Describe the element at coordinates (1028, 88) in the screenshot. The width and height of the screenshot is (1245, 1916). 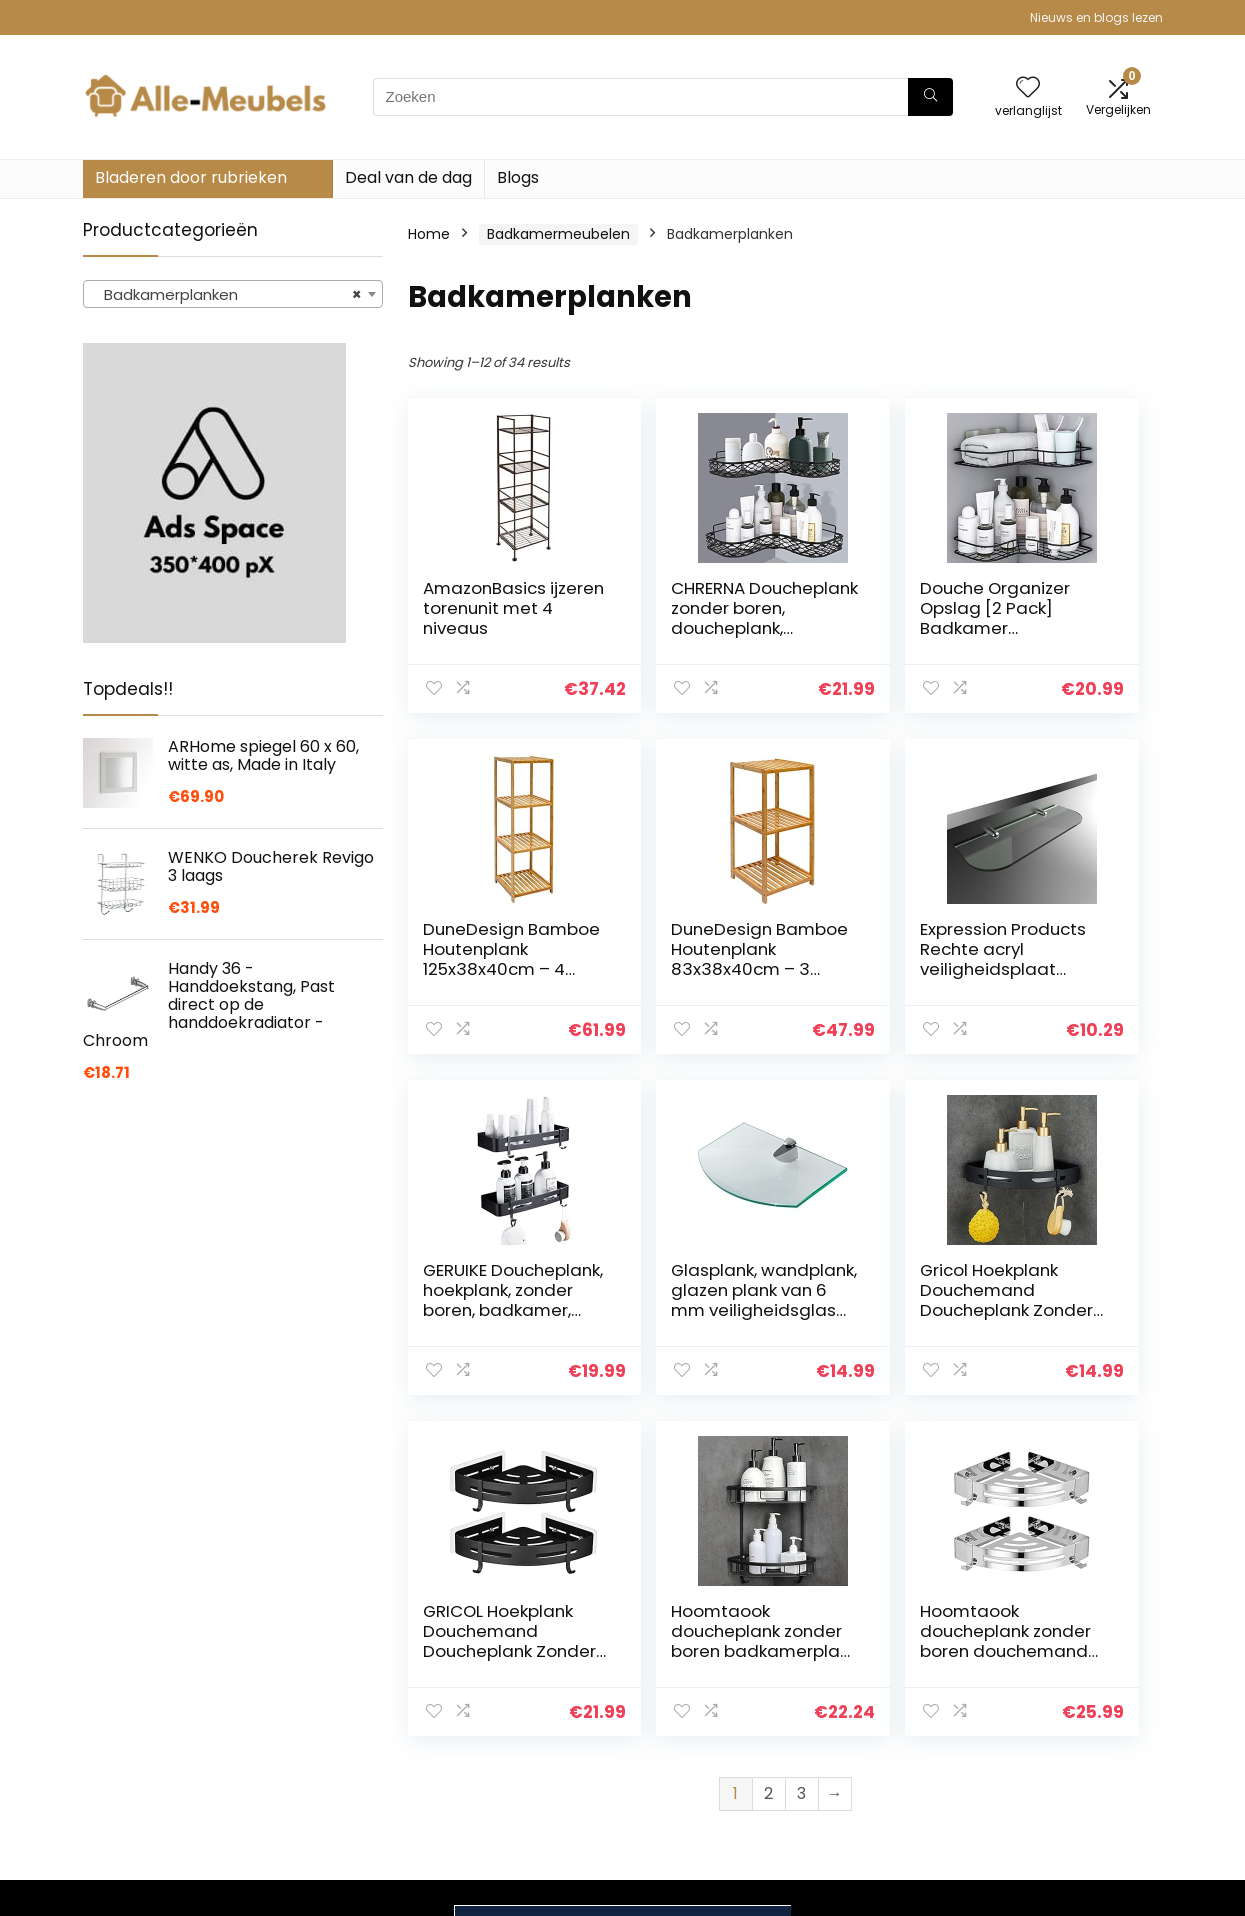
I see `[Wishlist]` at that location.